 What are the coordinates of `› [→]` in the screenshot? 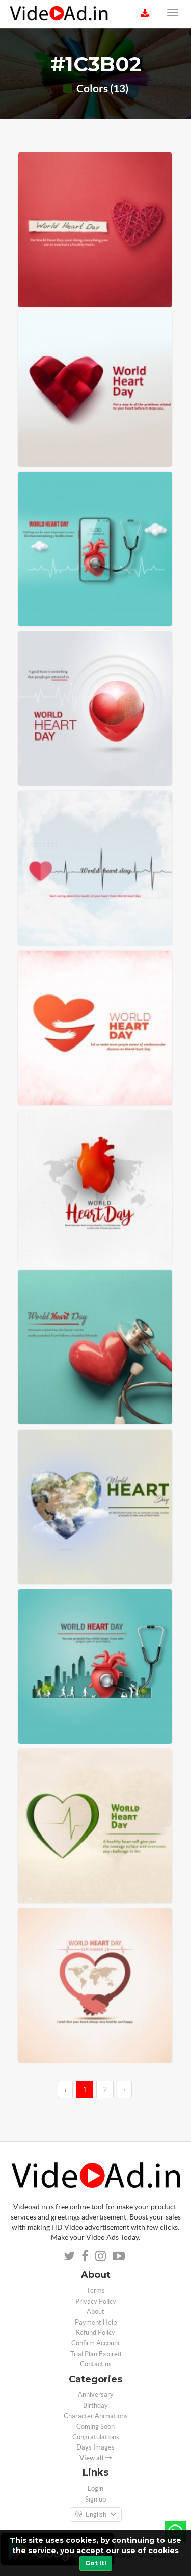 It's located at (124, 2089).